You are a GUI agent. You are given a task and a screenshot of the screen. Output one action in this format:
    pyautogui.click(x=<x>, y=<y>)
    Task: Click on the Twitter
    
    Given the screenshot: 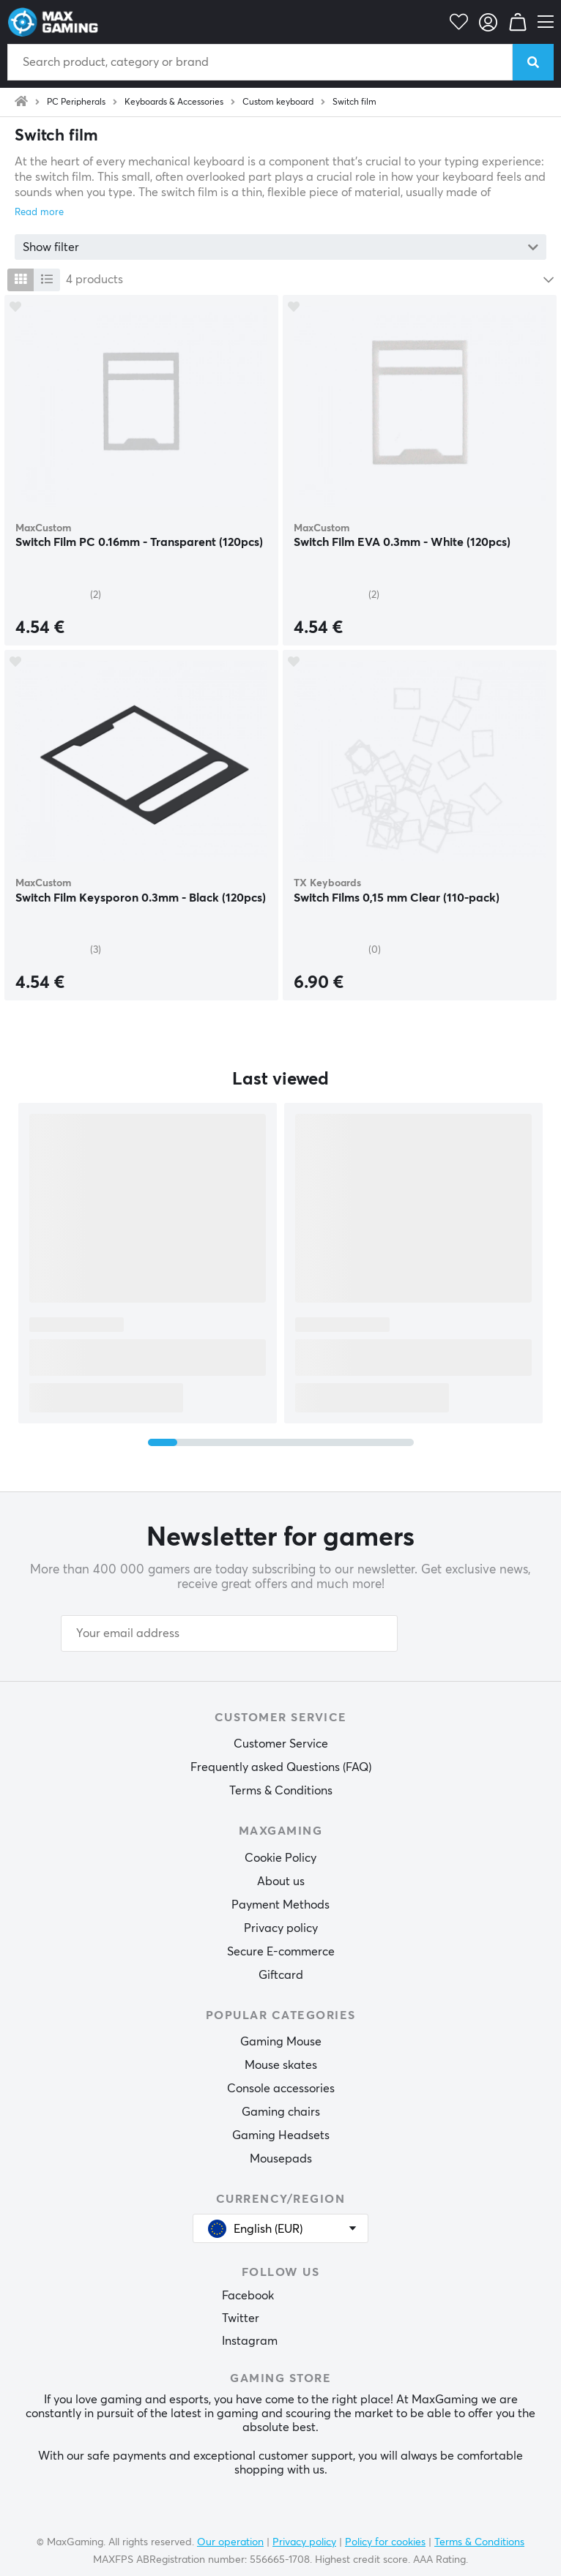 What is the action you would take?
    pyautogui.click(x=240, y=2318)
    